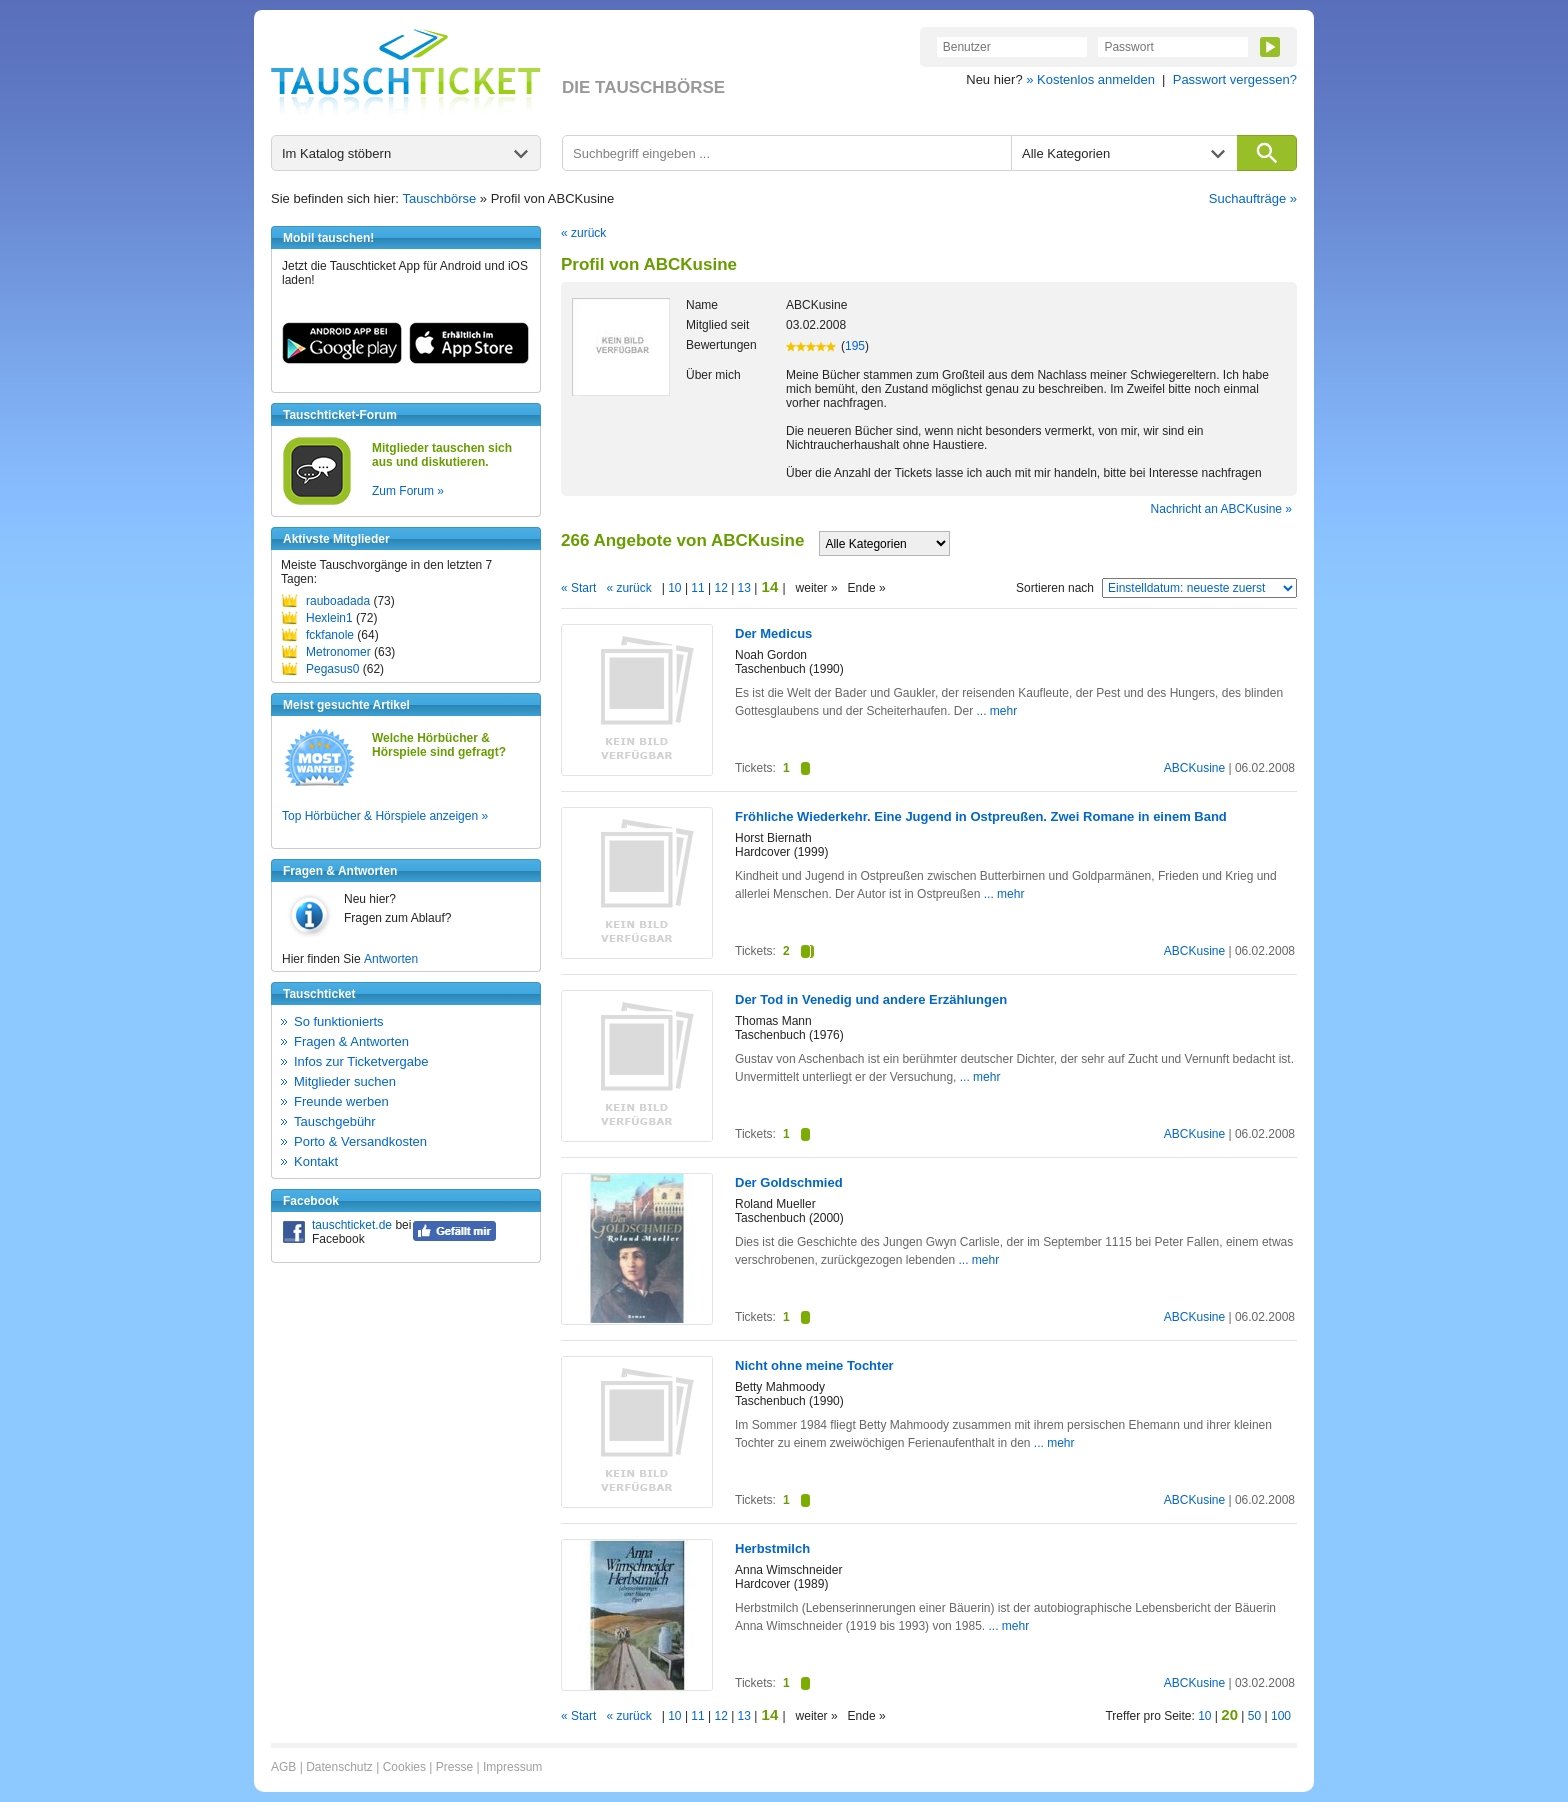 The image size is (1568, 1802). Describe the element at coordinates (721, 588) in the screenshot. I see `12` at that location.